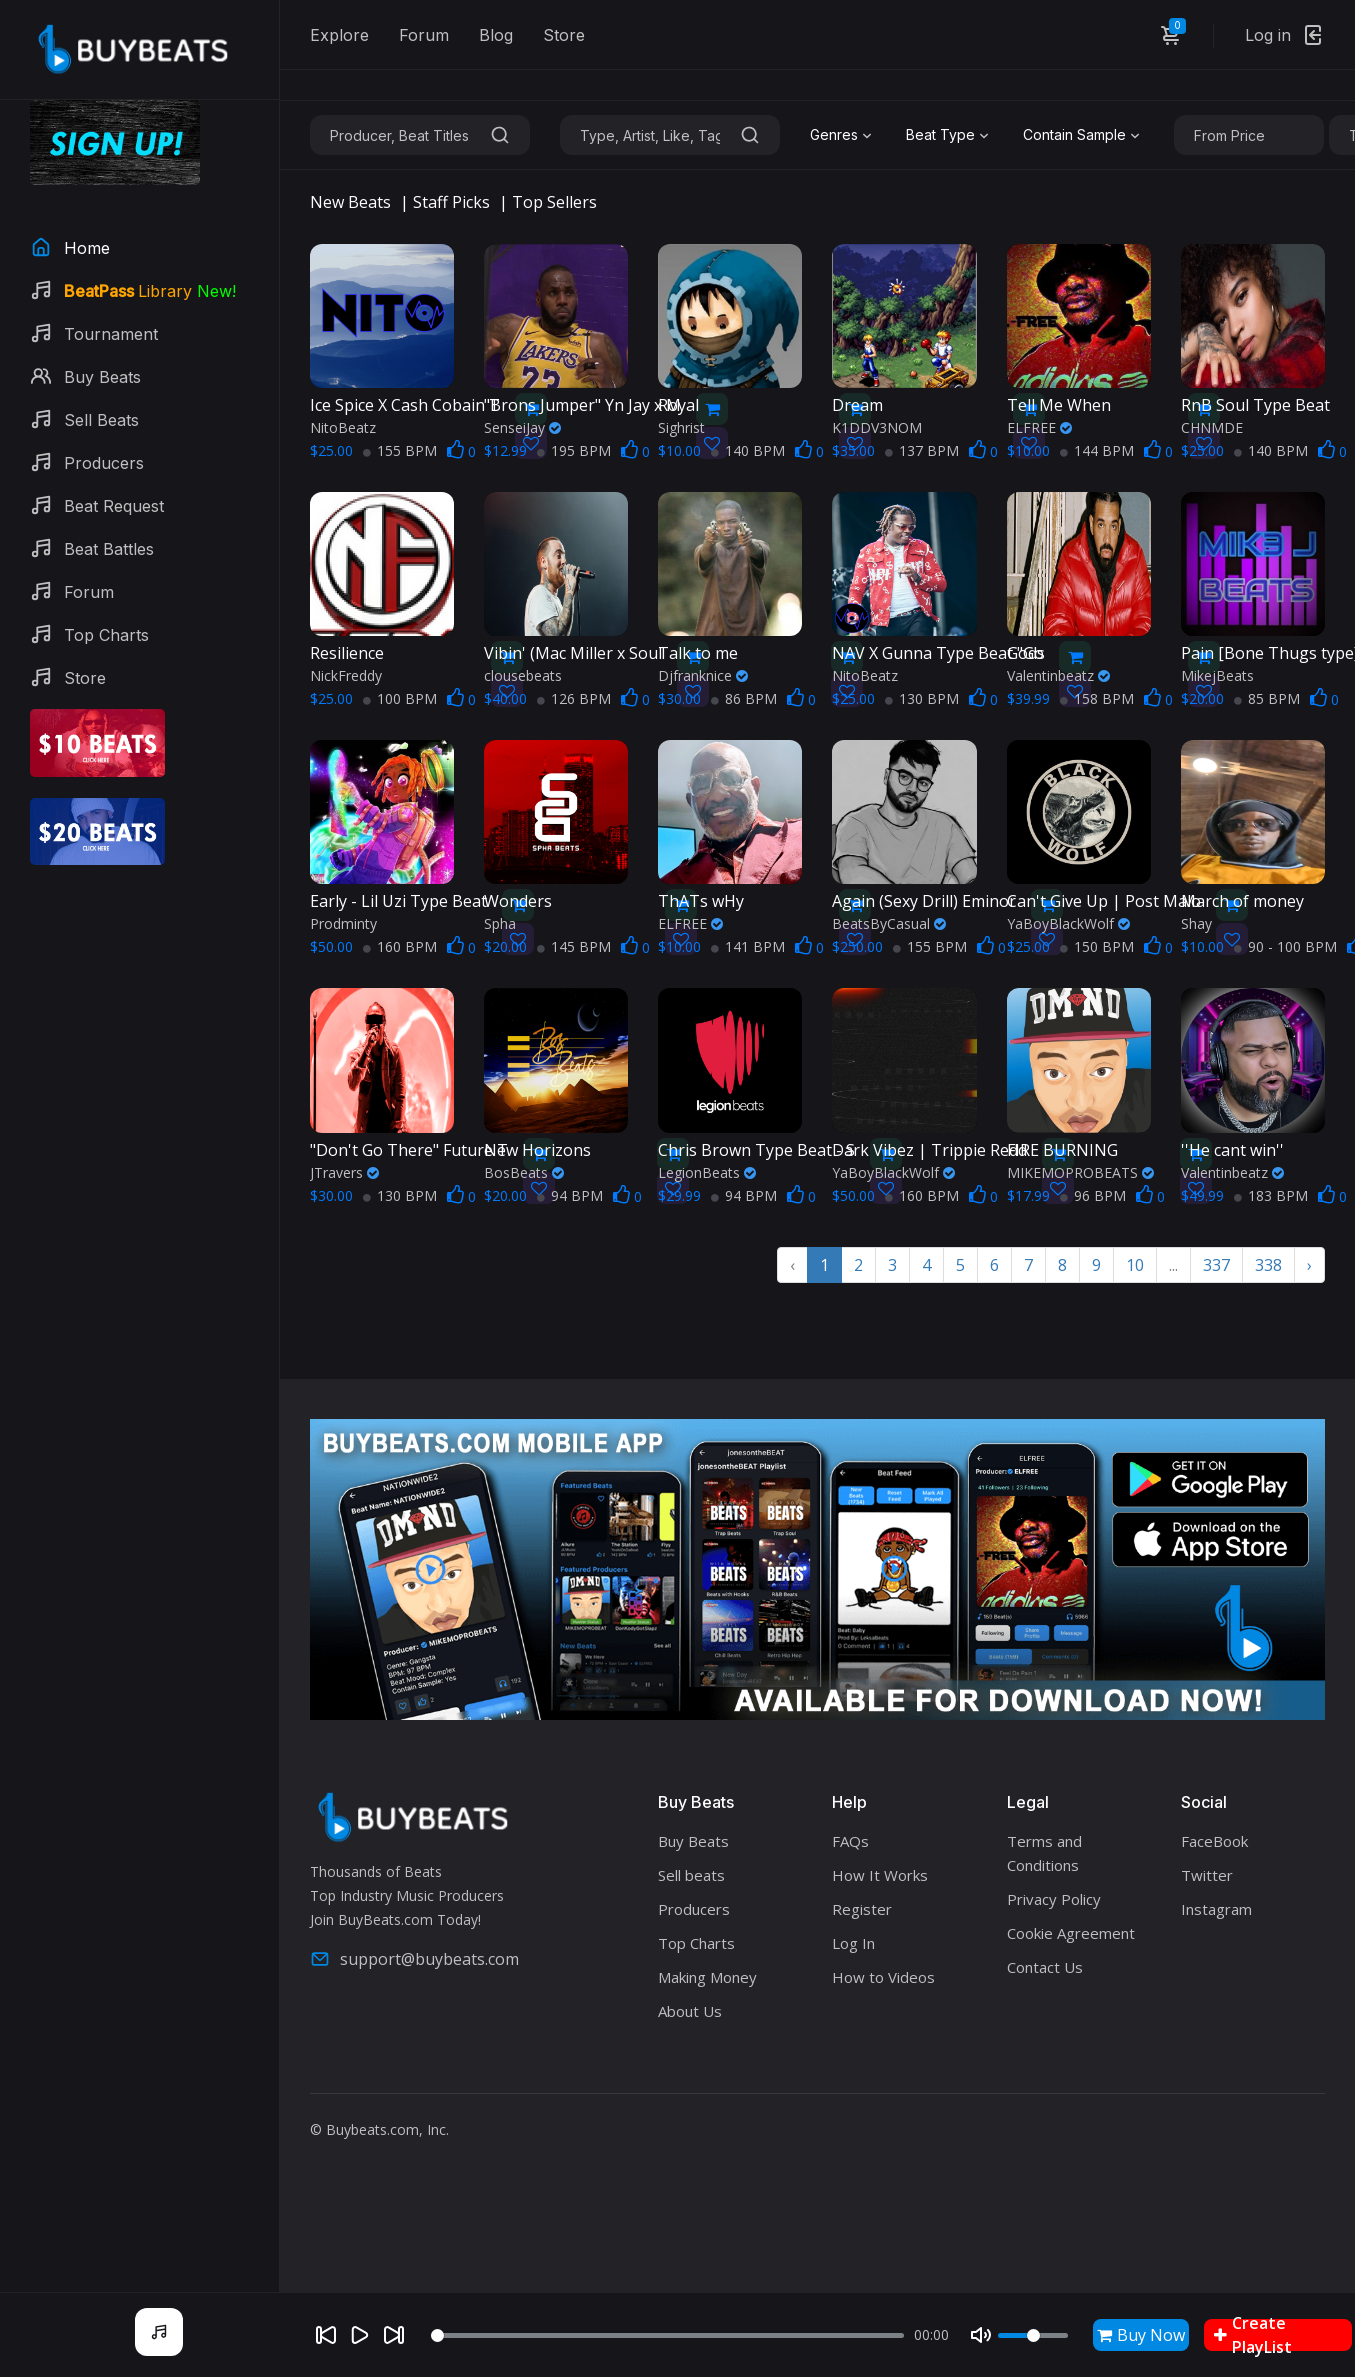 Image resolution: width=1355 pixels, height=2377 pixels. What do you see at coordinates (1253, 2335) in the screenshot?
I see `Create PlayList` at bounding box center [1253, 2335].